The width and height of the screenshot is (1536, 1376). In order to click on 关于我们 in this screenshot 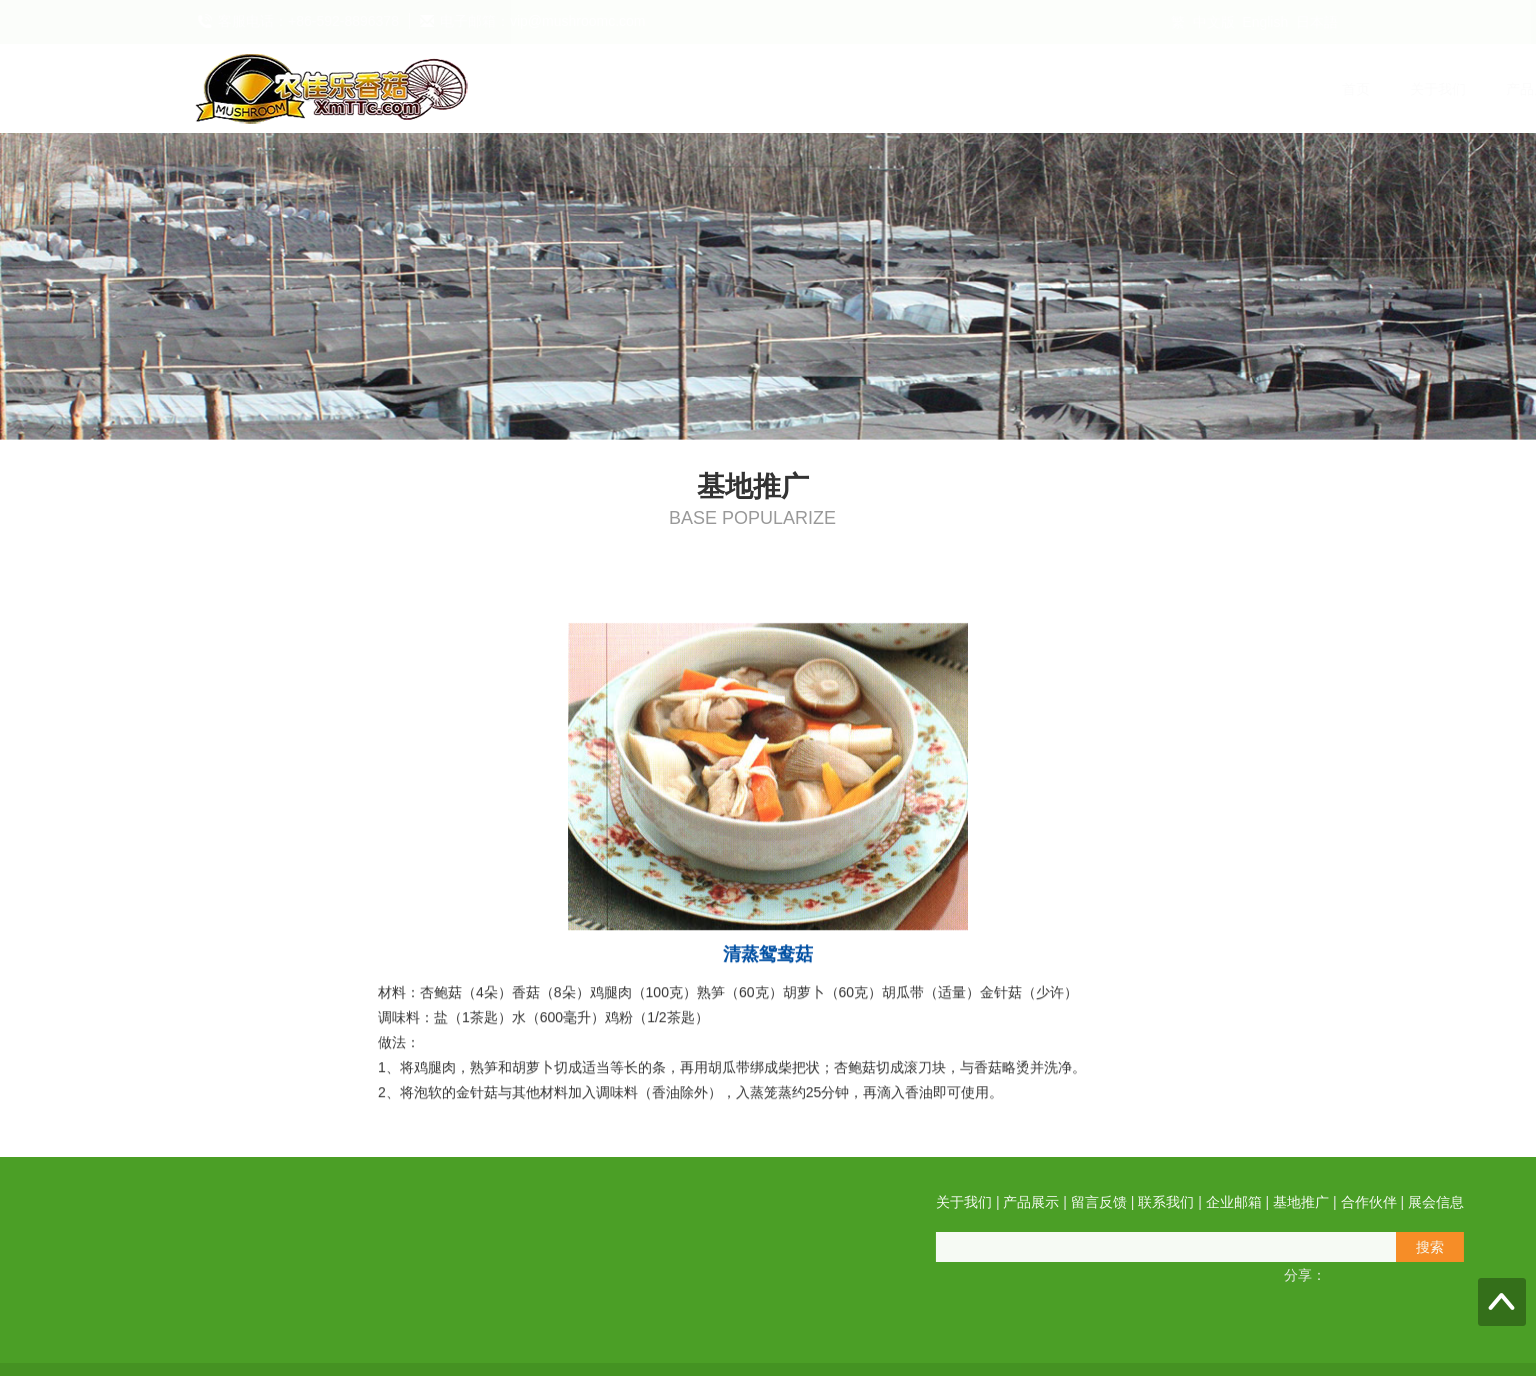, I will do `click(646, 89)`.